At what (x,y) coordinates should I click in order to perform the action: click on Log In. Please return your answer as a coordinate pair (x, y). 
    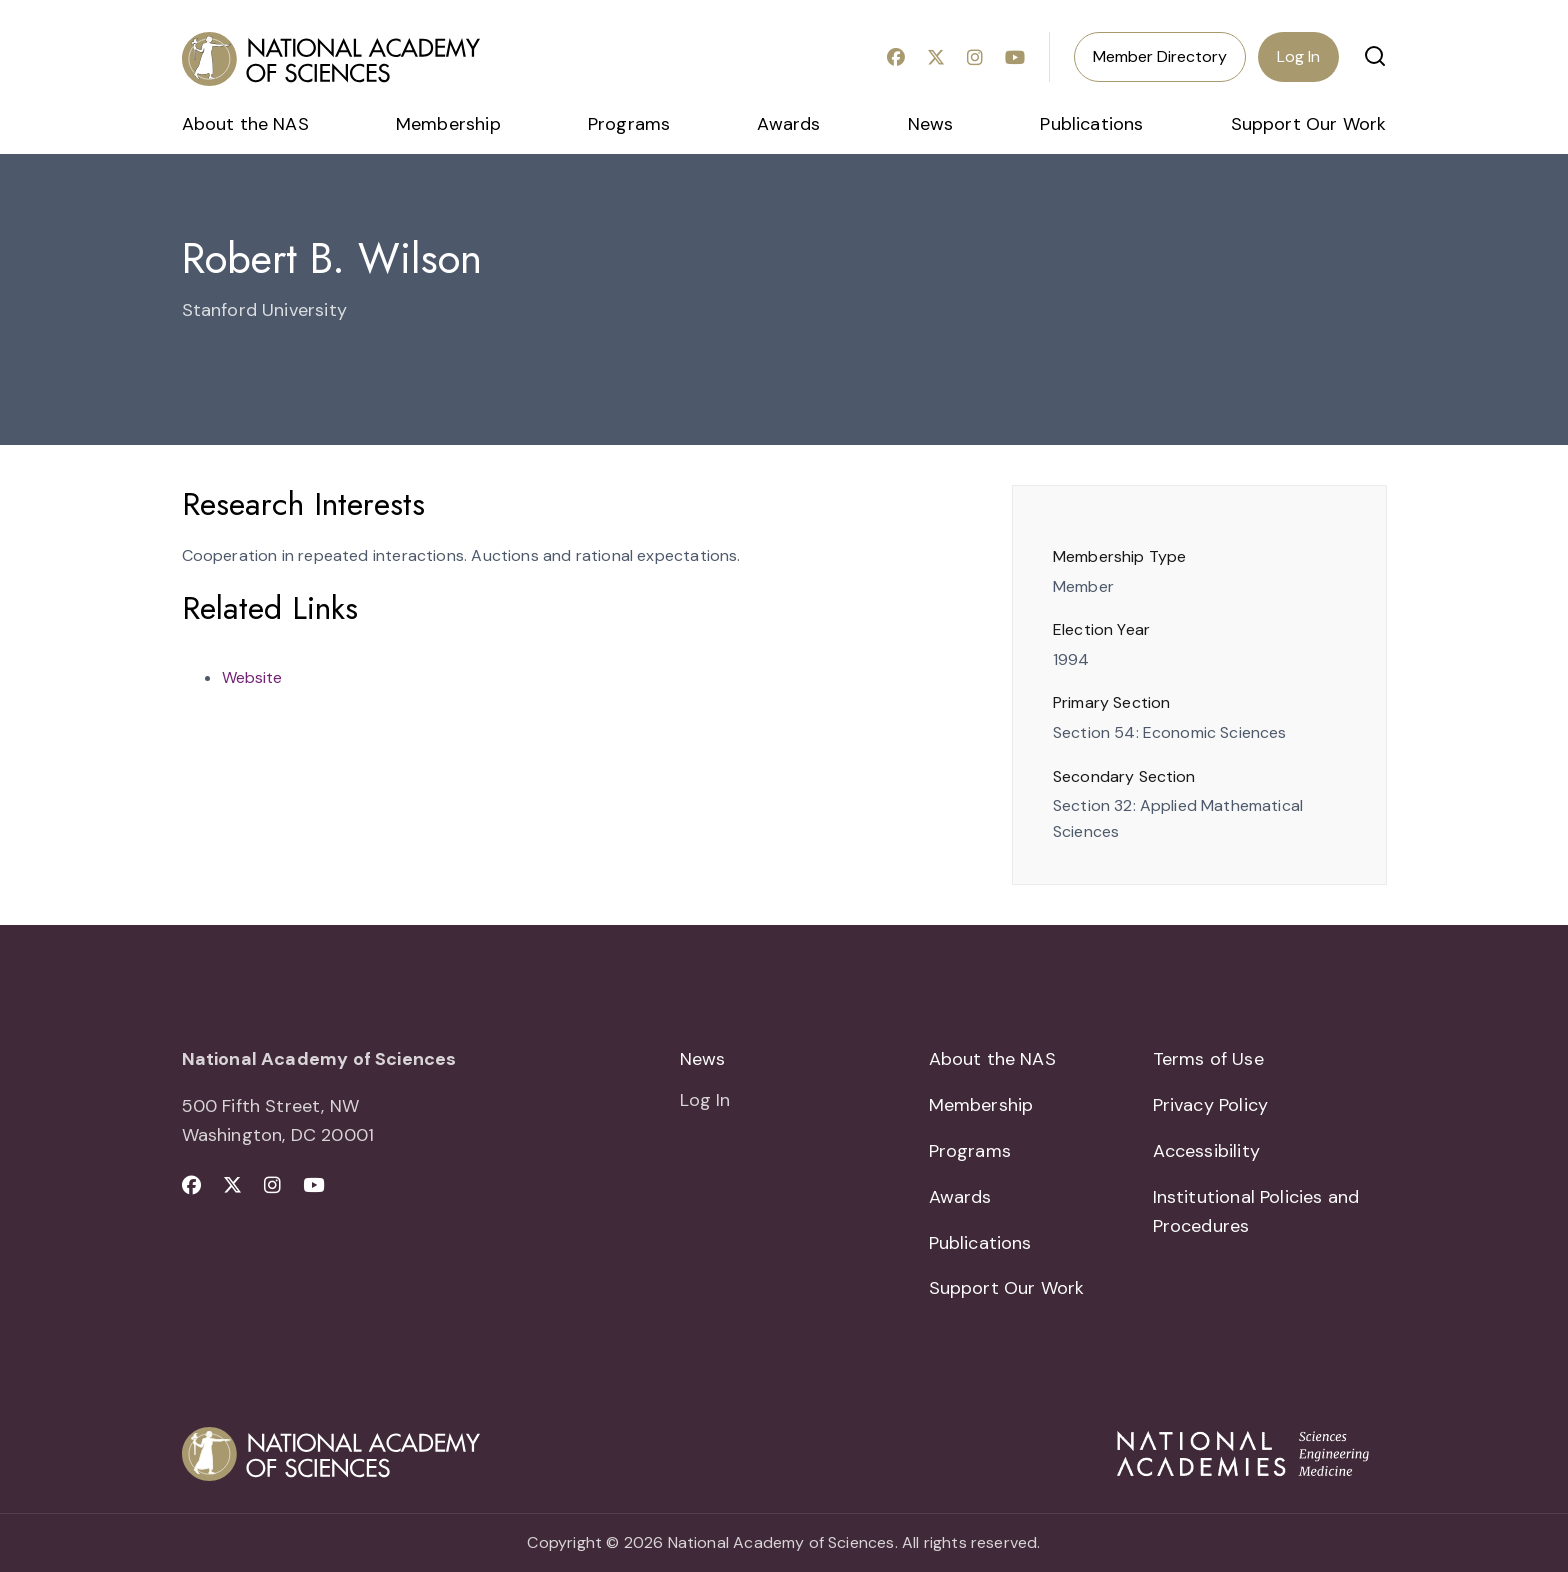
    Looking at the image, I should click on (1298, 56).